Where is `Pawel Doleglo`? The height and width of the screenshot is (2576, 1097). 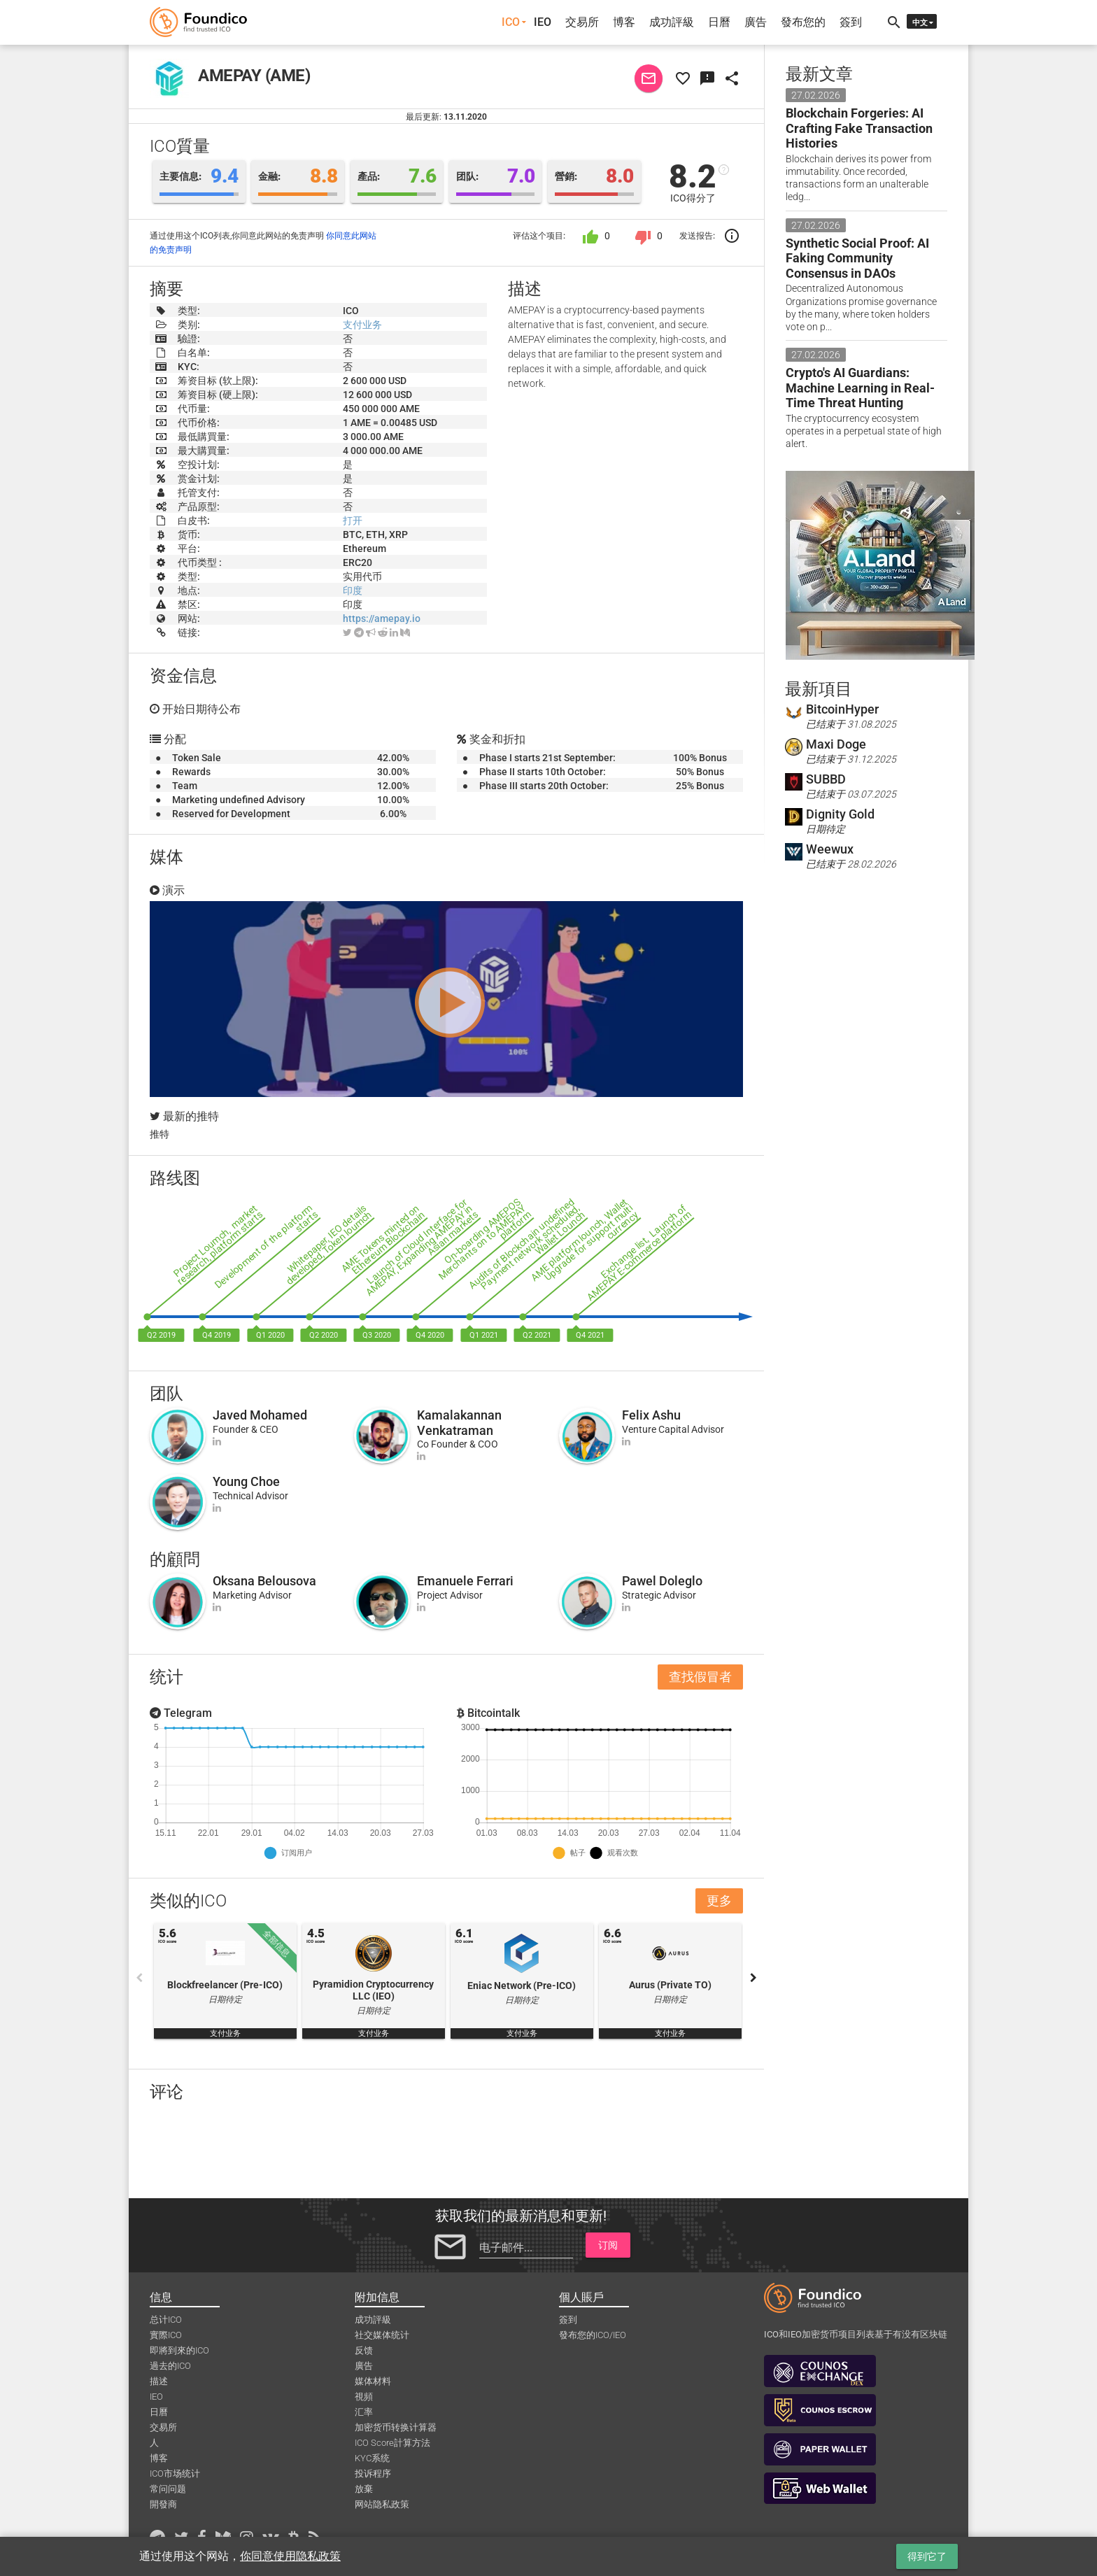 Pawel Doleglo is located at coordinates (662, 1580).